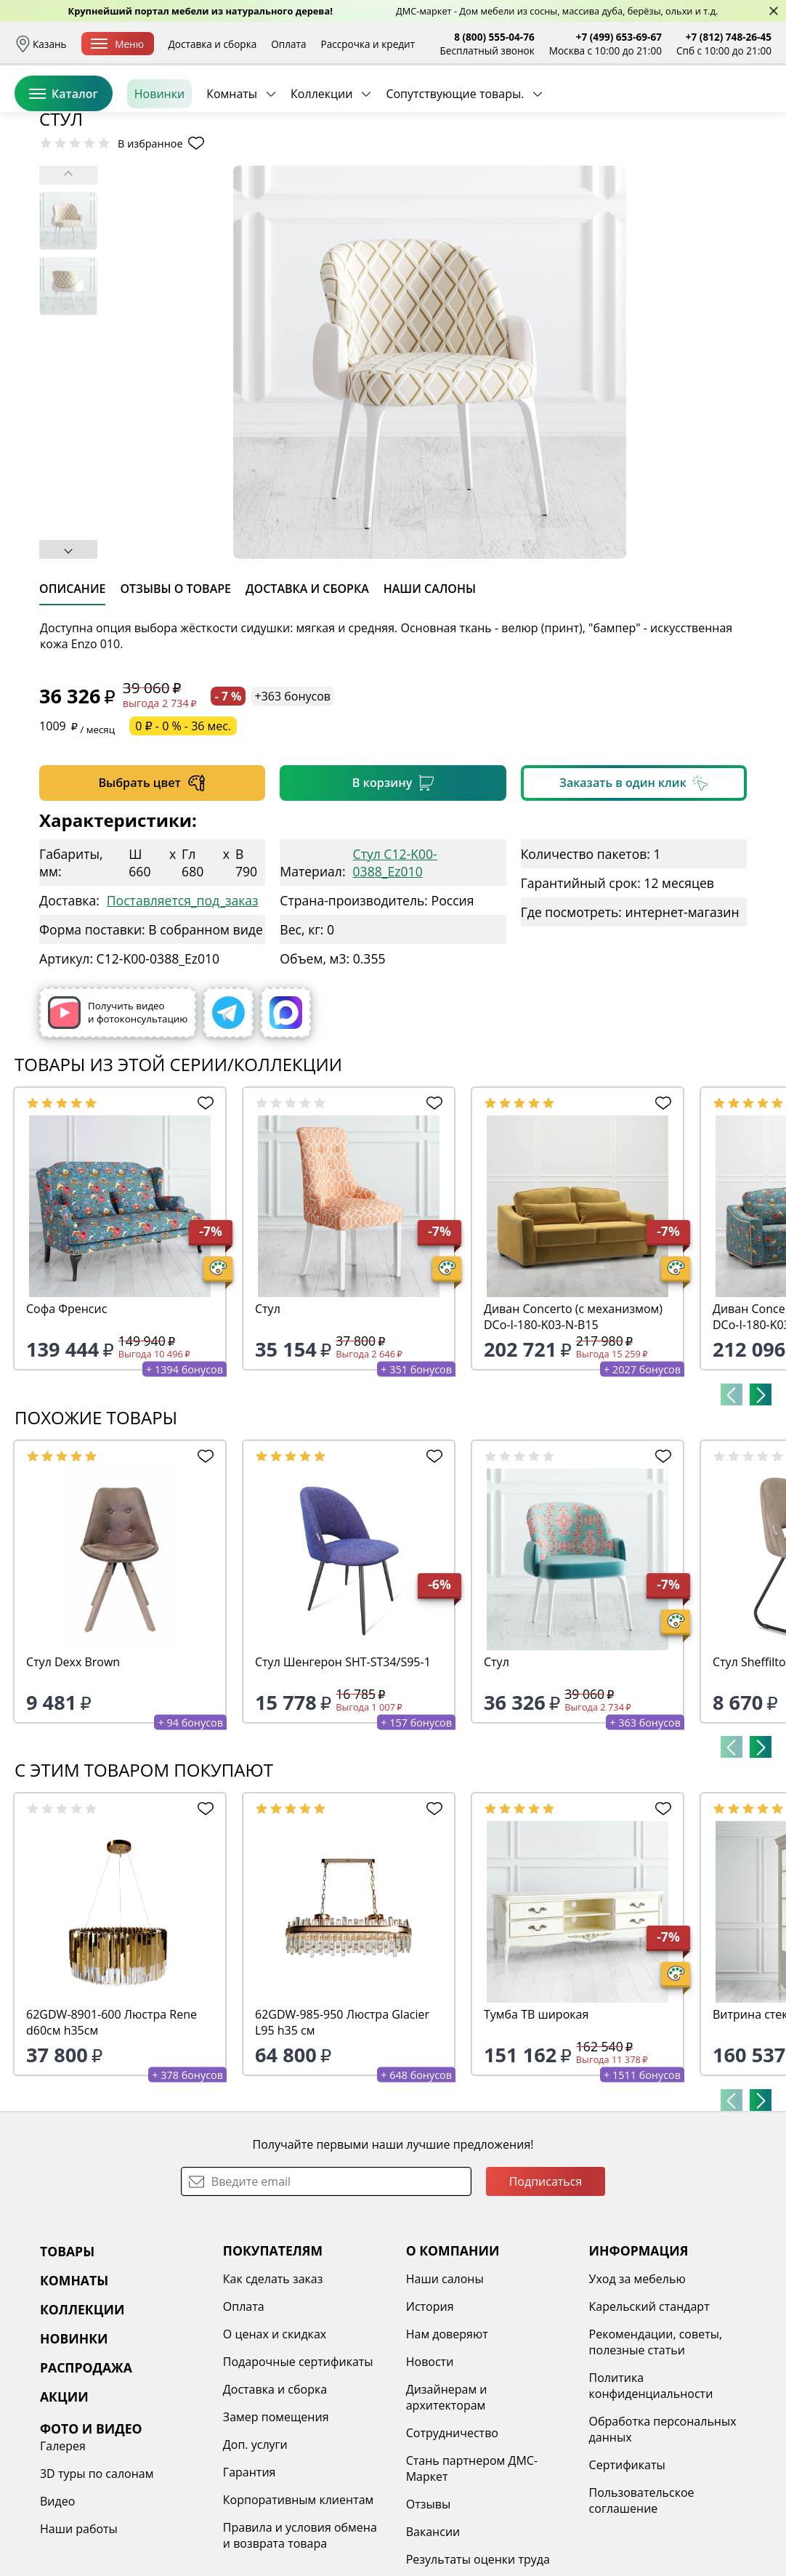 The width and height of the screenshot is (786, 2576). What do you see at coordinates (750, 108) in the screenshot?
I see `Корзина` at bounding box center [750, 108].